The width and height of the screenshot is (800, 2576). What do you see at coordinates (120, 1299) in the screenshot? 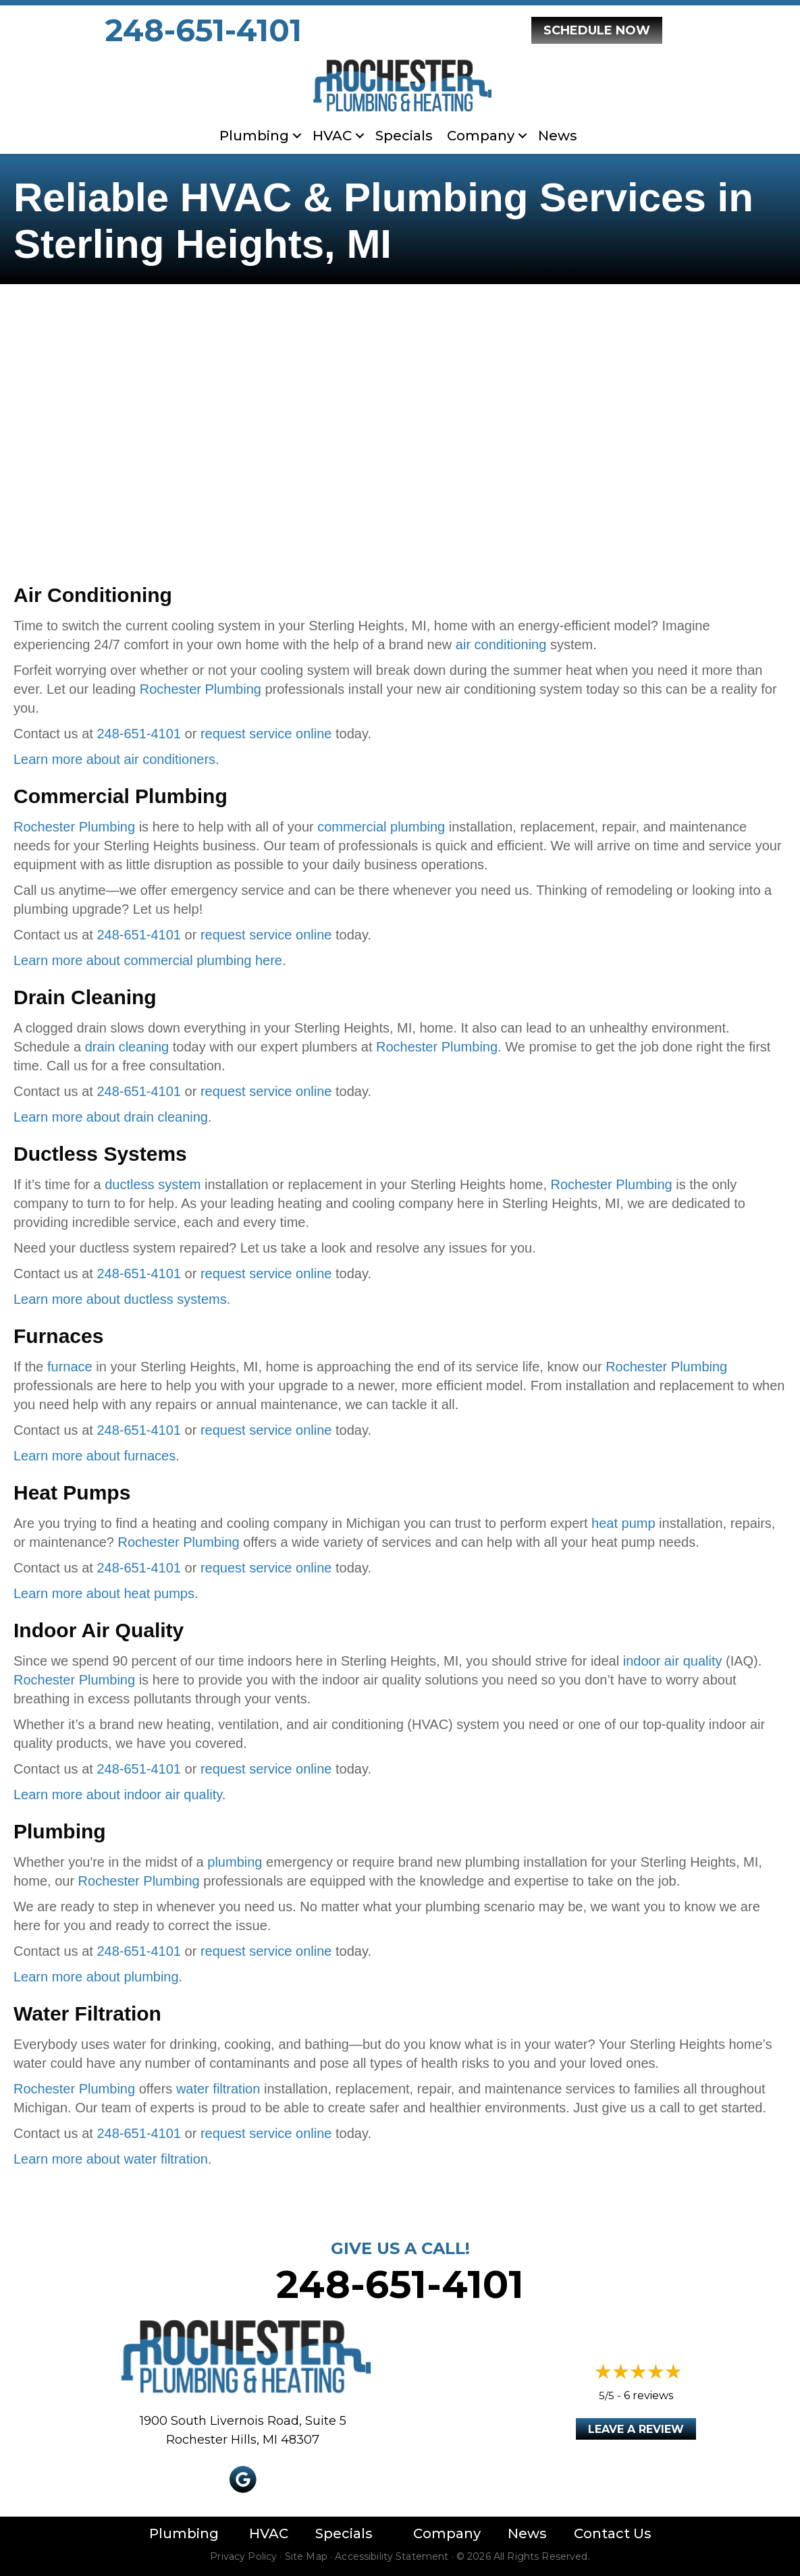
I see `Learn more about ductless systems` at bounding box center [120, 1299].